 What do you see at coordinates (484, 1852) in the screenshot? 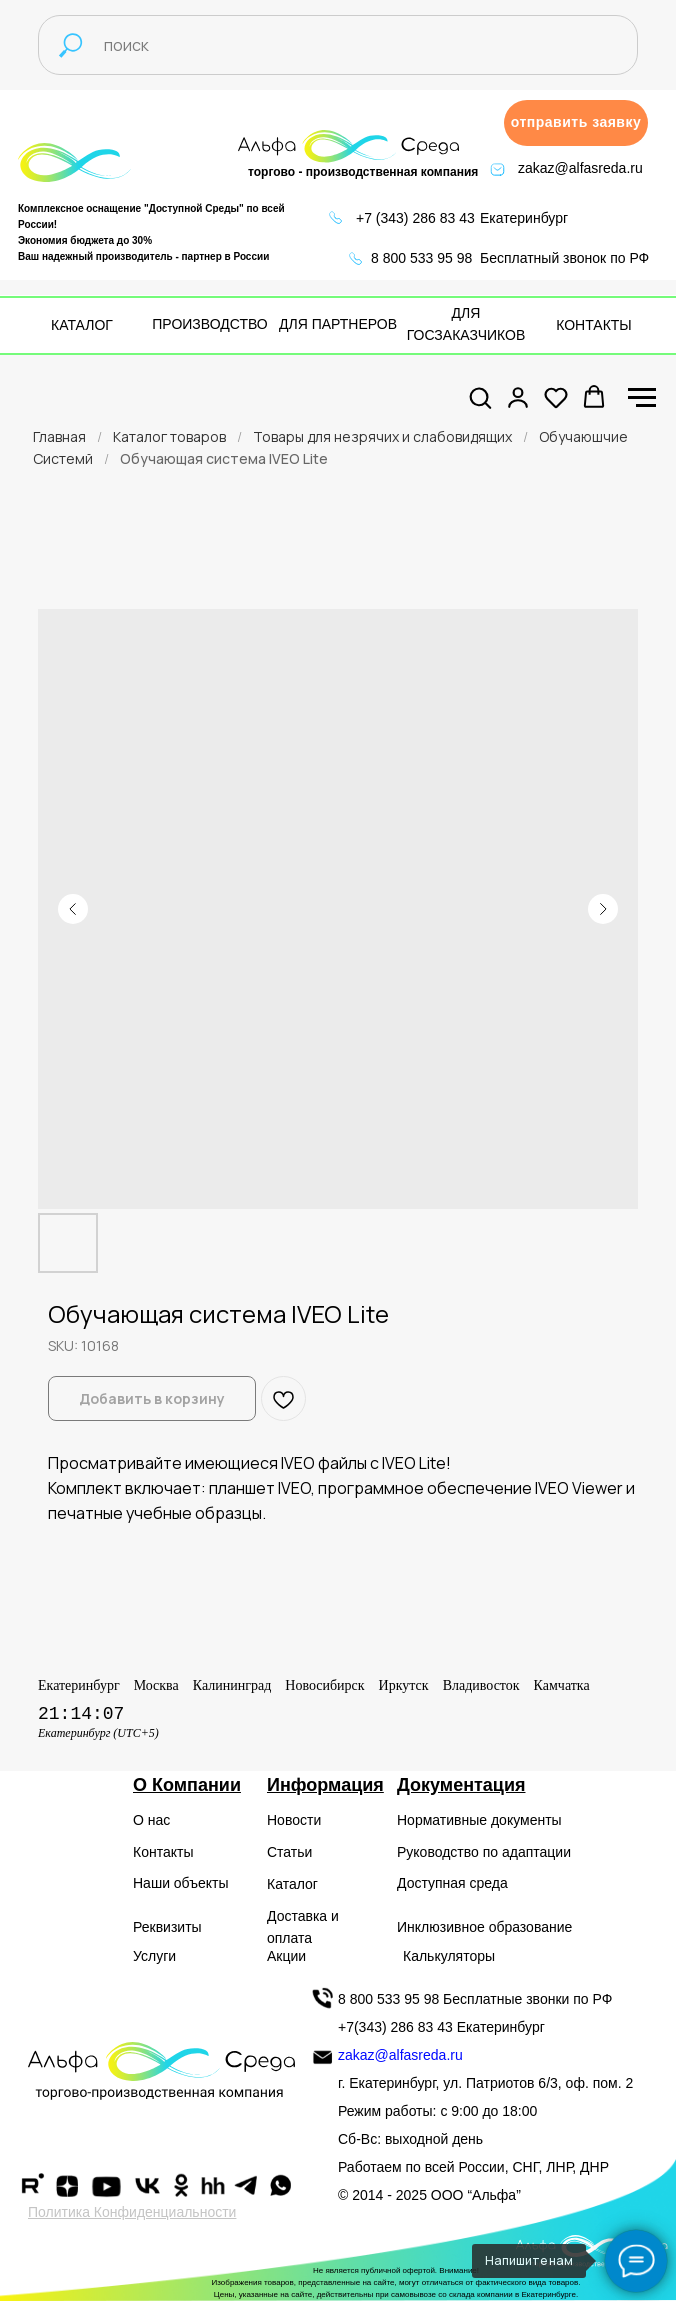
I see `Руководство по адаптации` at bounding box center [484, 1852].